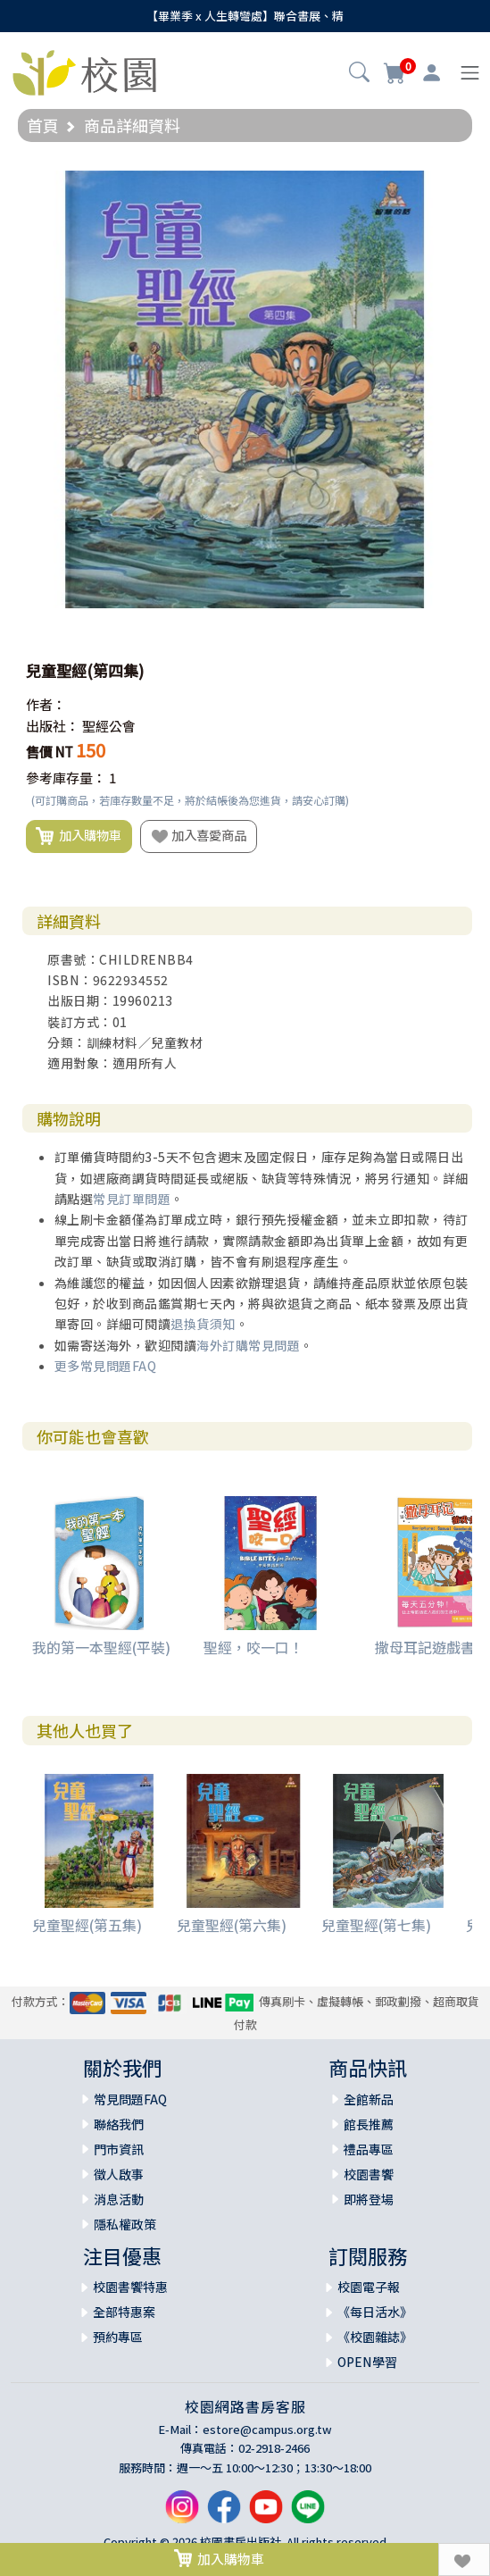  Describe the element at coordinates (125, 2224) in the screenshot. I see `隱私權政策` at that location.